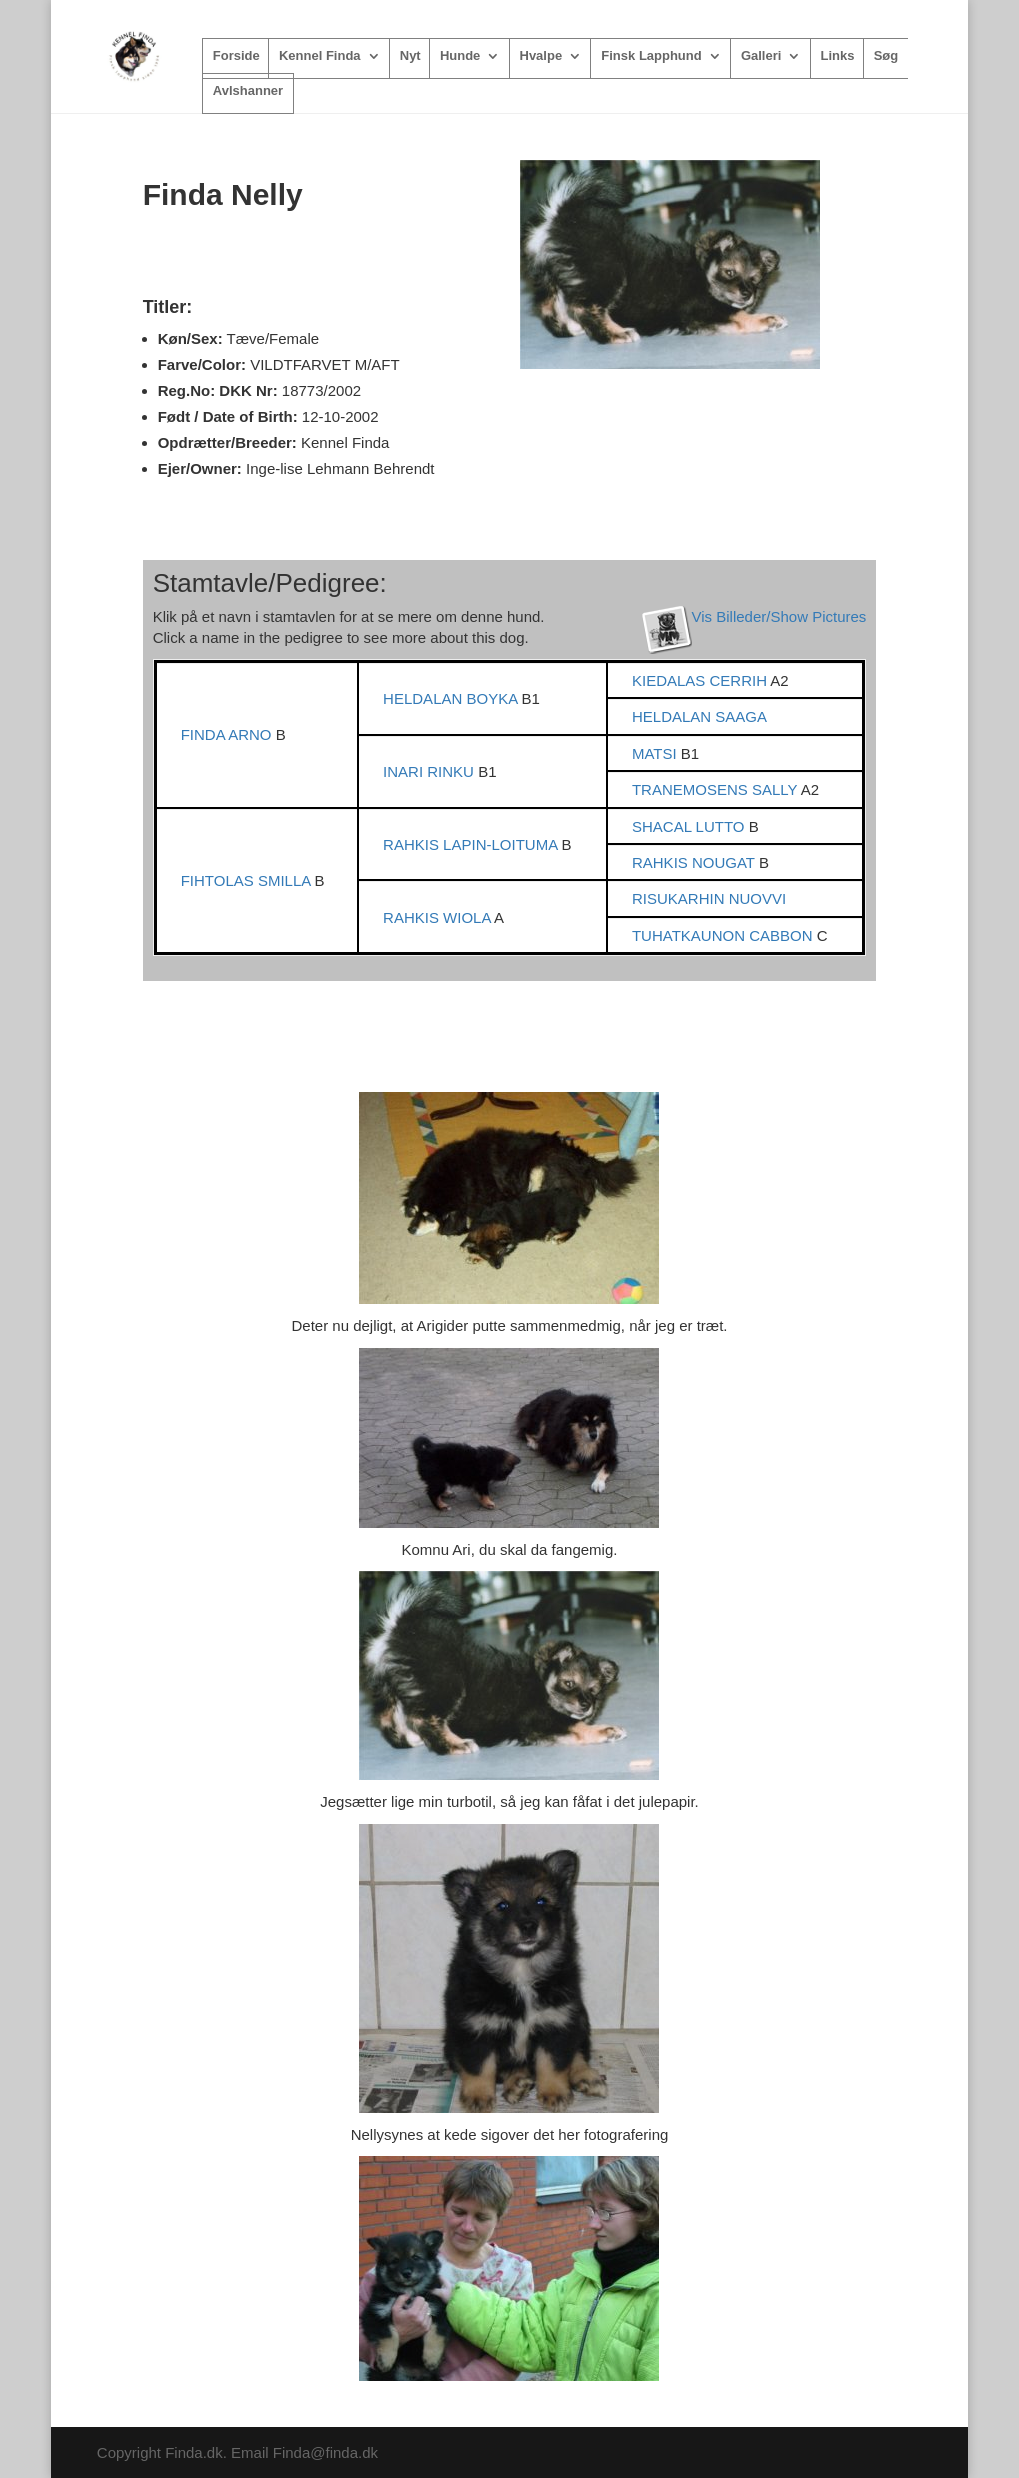  What do you see at coordinates (248, 91) in the screenshot?
I see `Avlshanner` at bounding box center [248, 91].